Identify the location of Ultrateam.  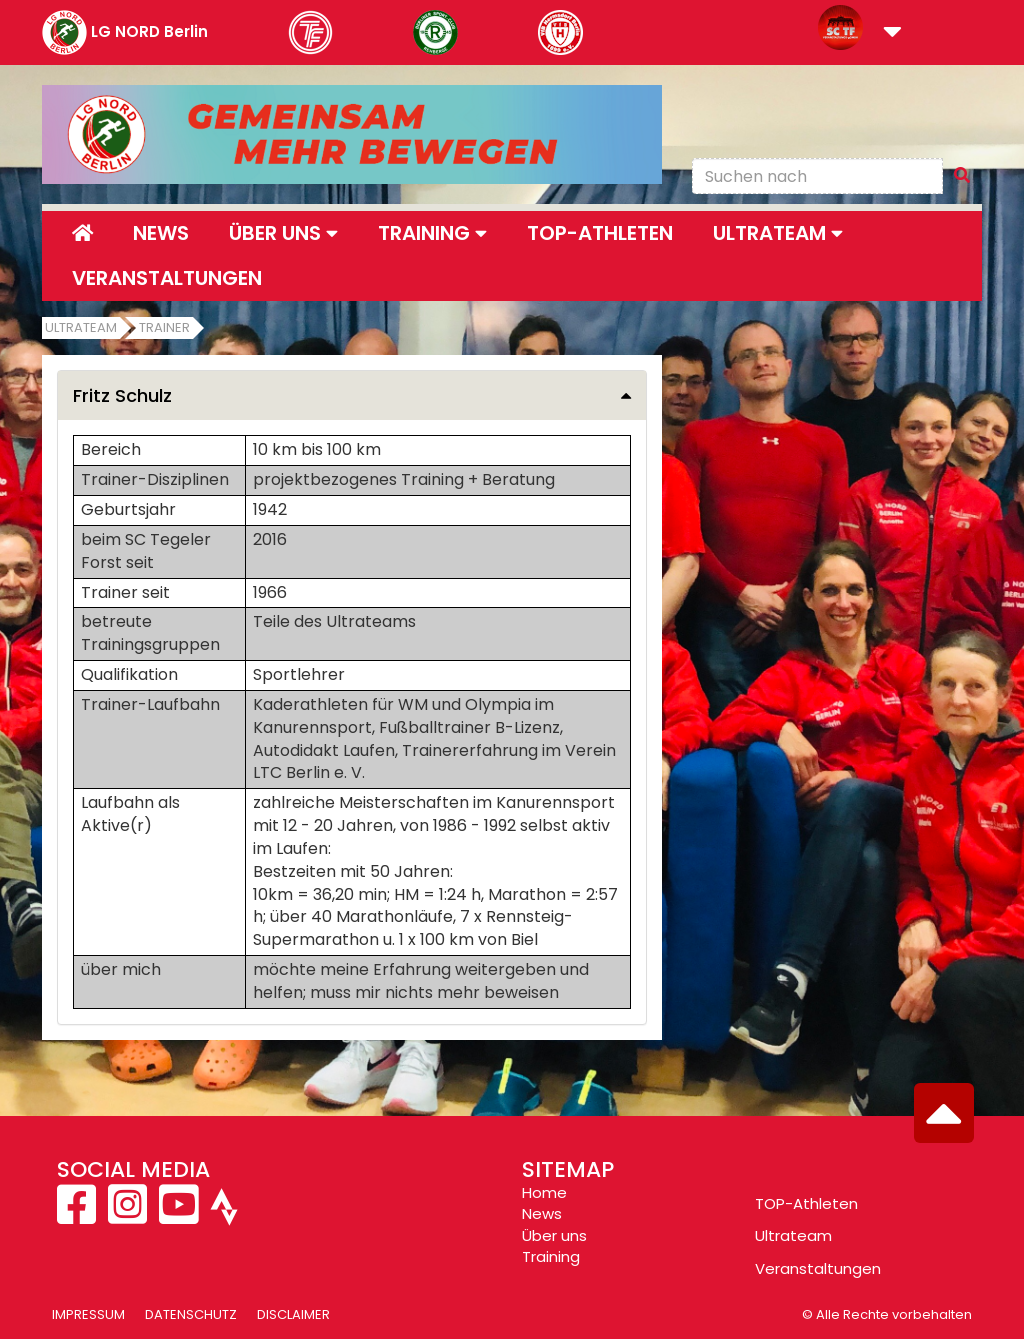
(81, 327).